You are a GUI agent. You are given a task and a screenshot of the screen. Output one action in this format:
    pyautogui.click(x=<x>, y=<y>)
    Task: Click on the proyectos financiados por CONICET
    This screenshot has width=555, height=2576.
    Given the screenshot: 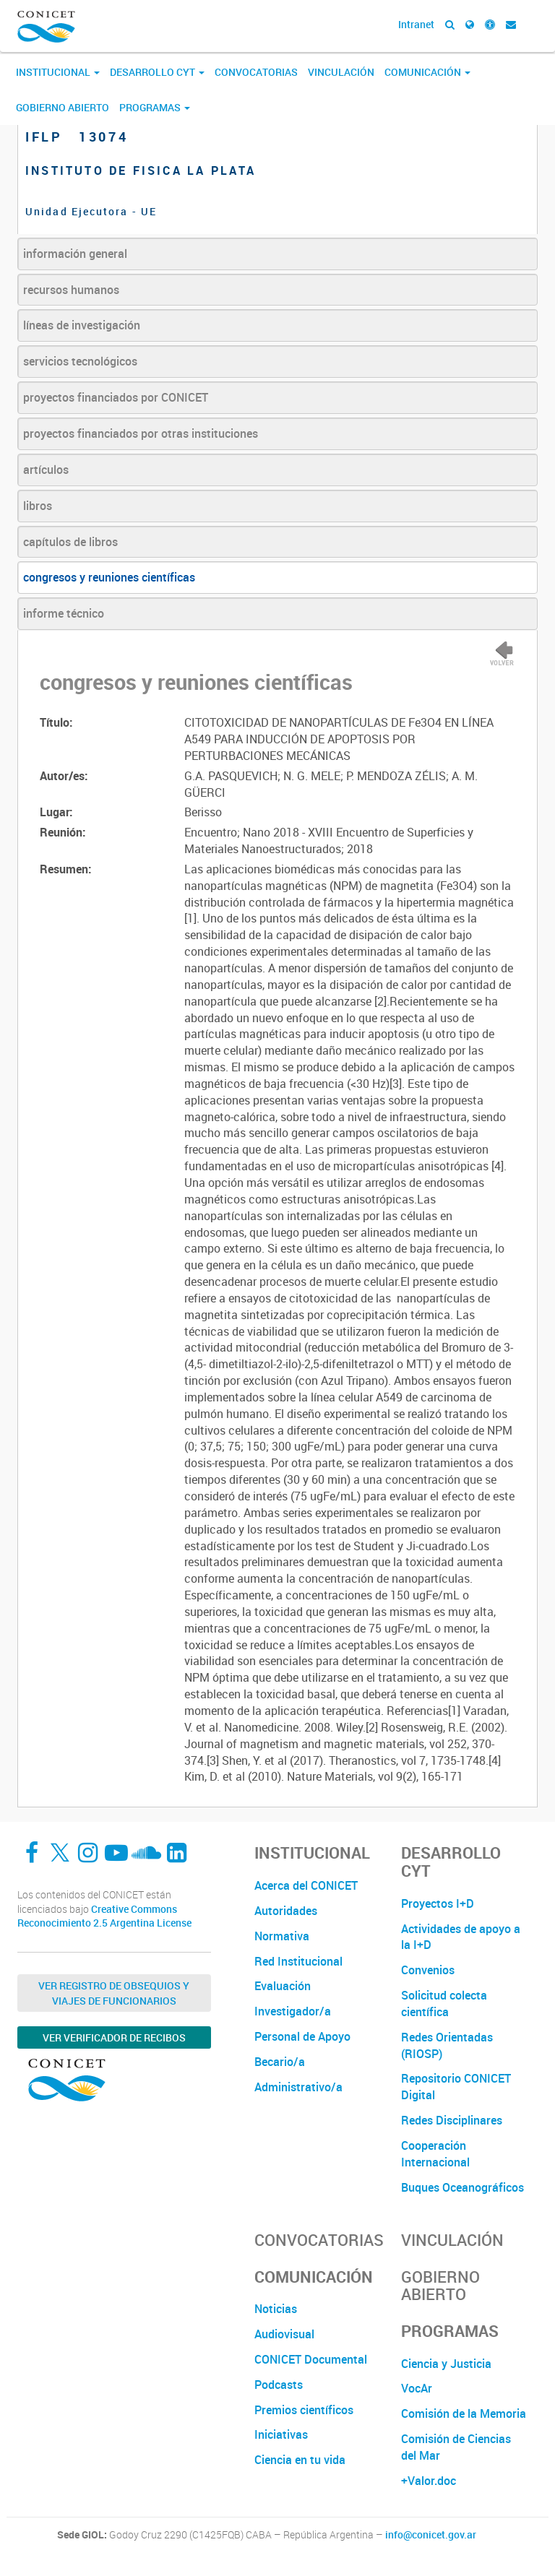 What is the action you would take?
    pyautogui.click(x=115, y=397)
    